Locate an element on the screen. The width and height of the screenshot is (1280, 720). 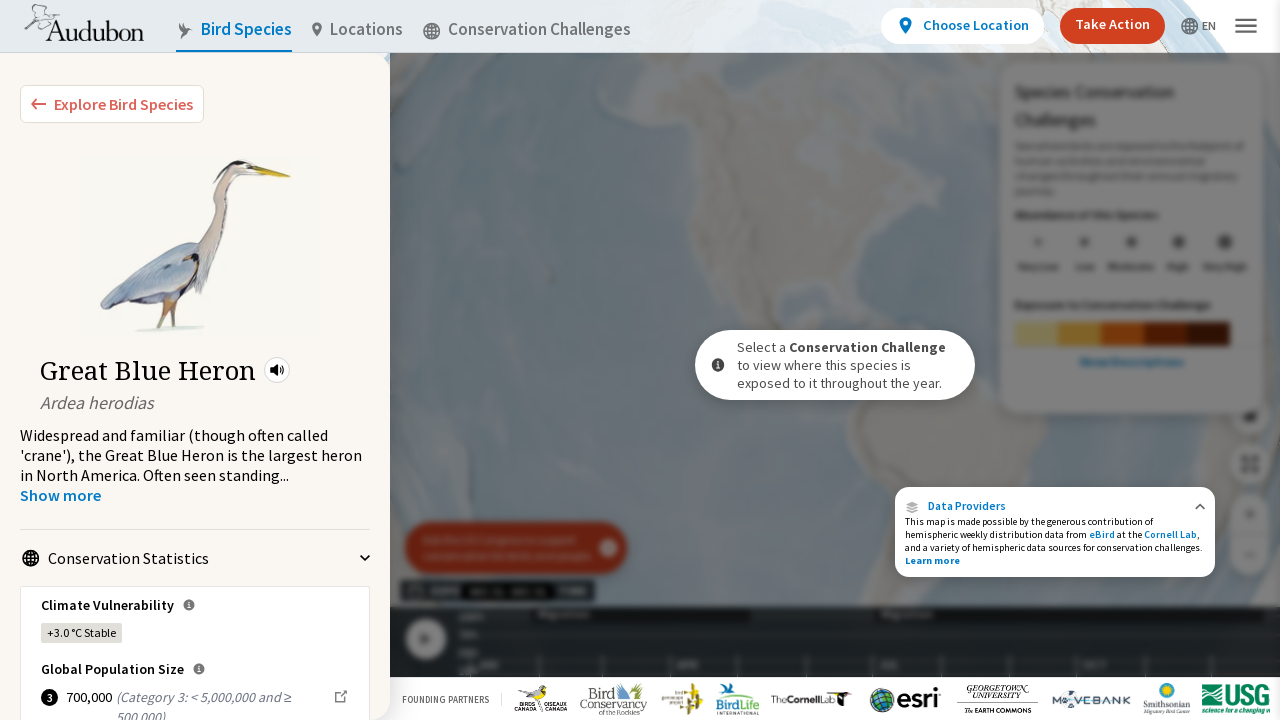
Conservation Challenges is located at coordinates (527, 29).